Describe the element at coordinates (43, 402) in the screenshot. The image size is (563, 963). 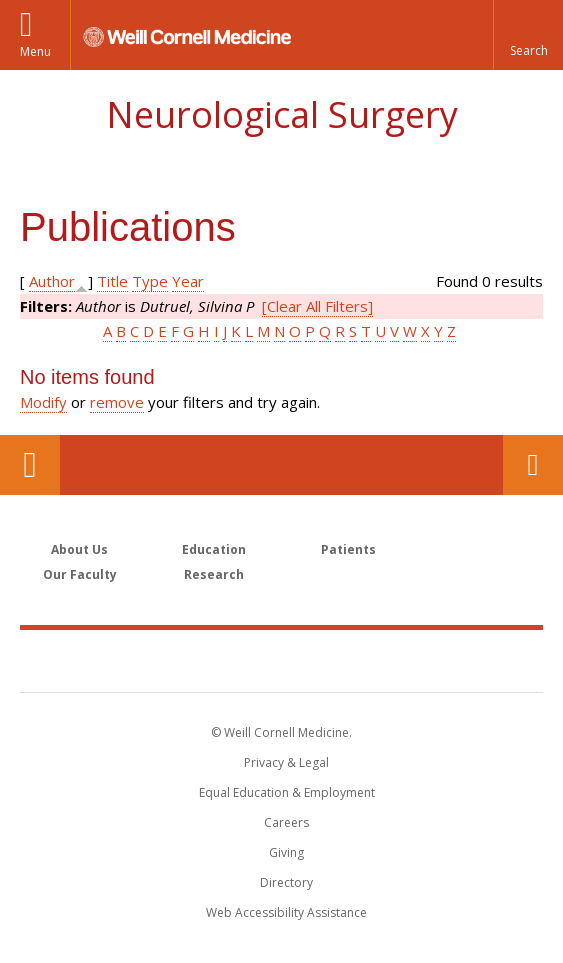
I see `Modify` at that location.